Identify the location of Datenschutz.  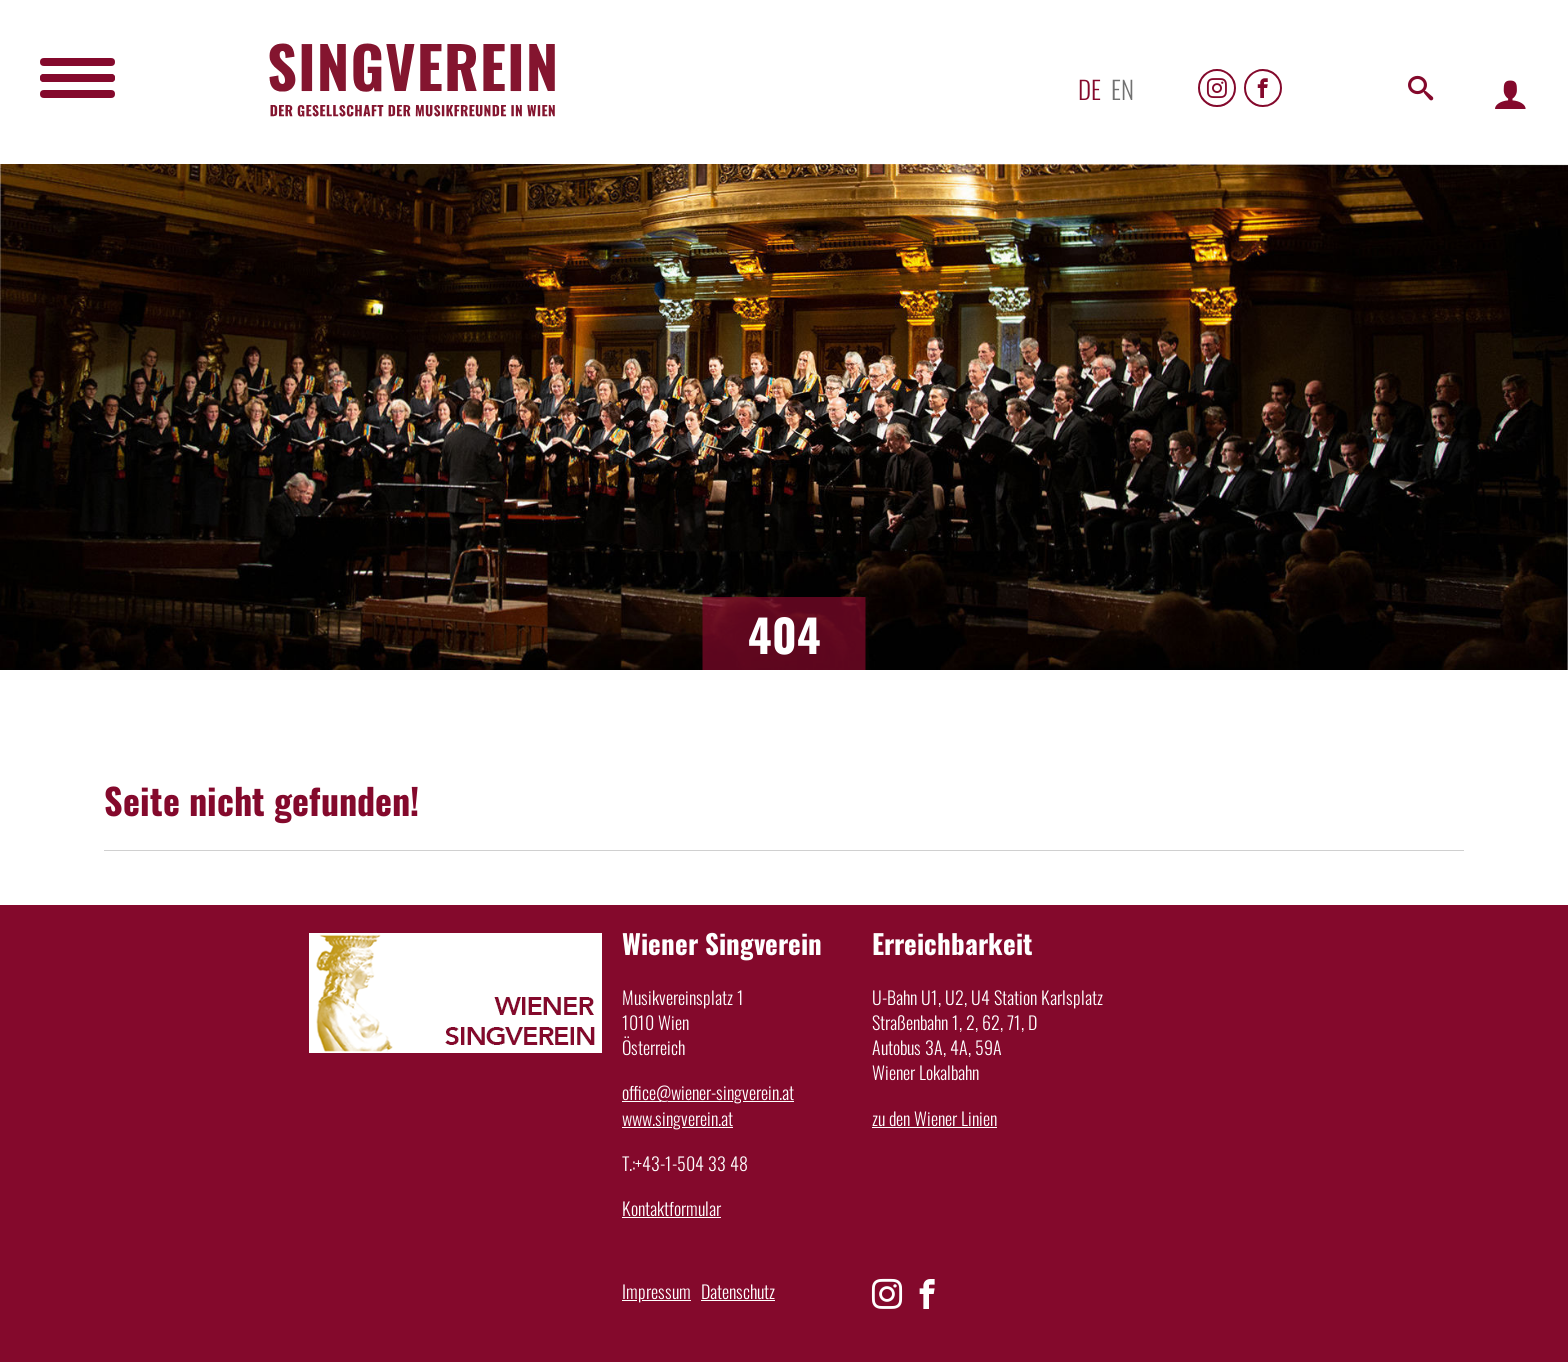
(738, 1291).